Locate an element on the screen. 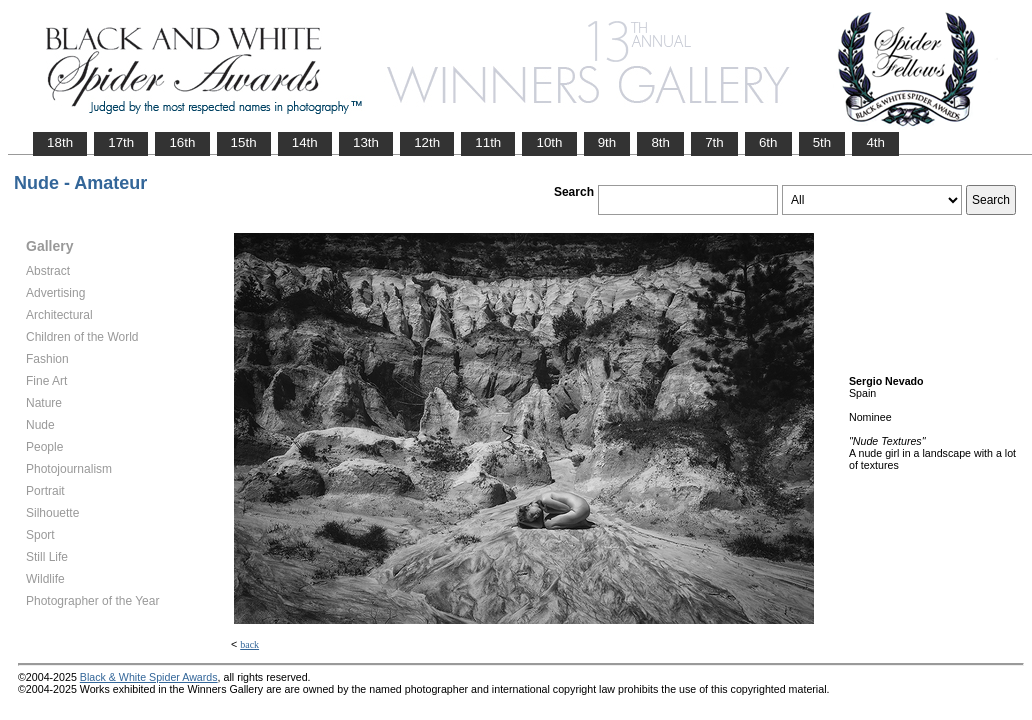 Image resolution: width=1032 pixels, height=720 pixels. 6th is located at coordinates (768, 142).